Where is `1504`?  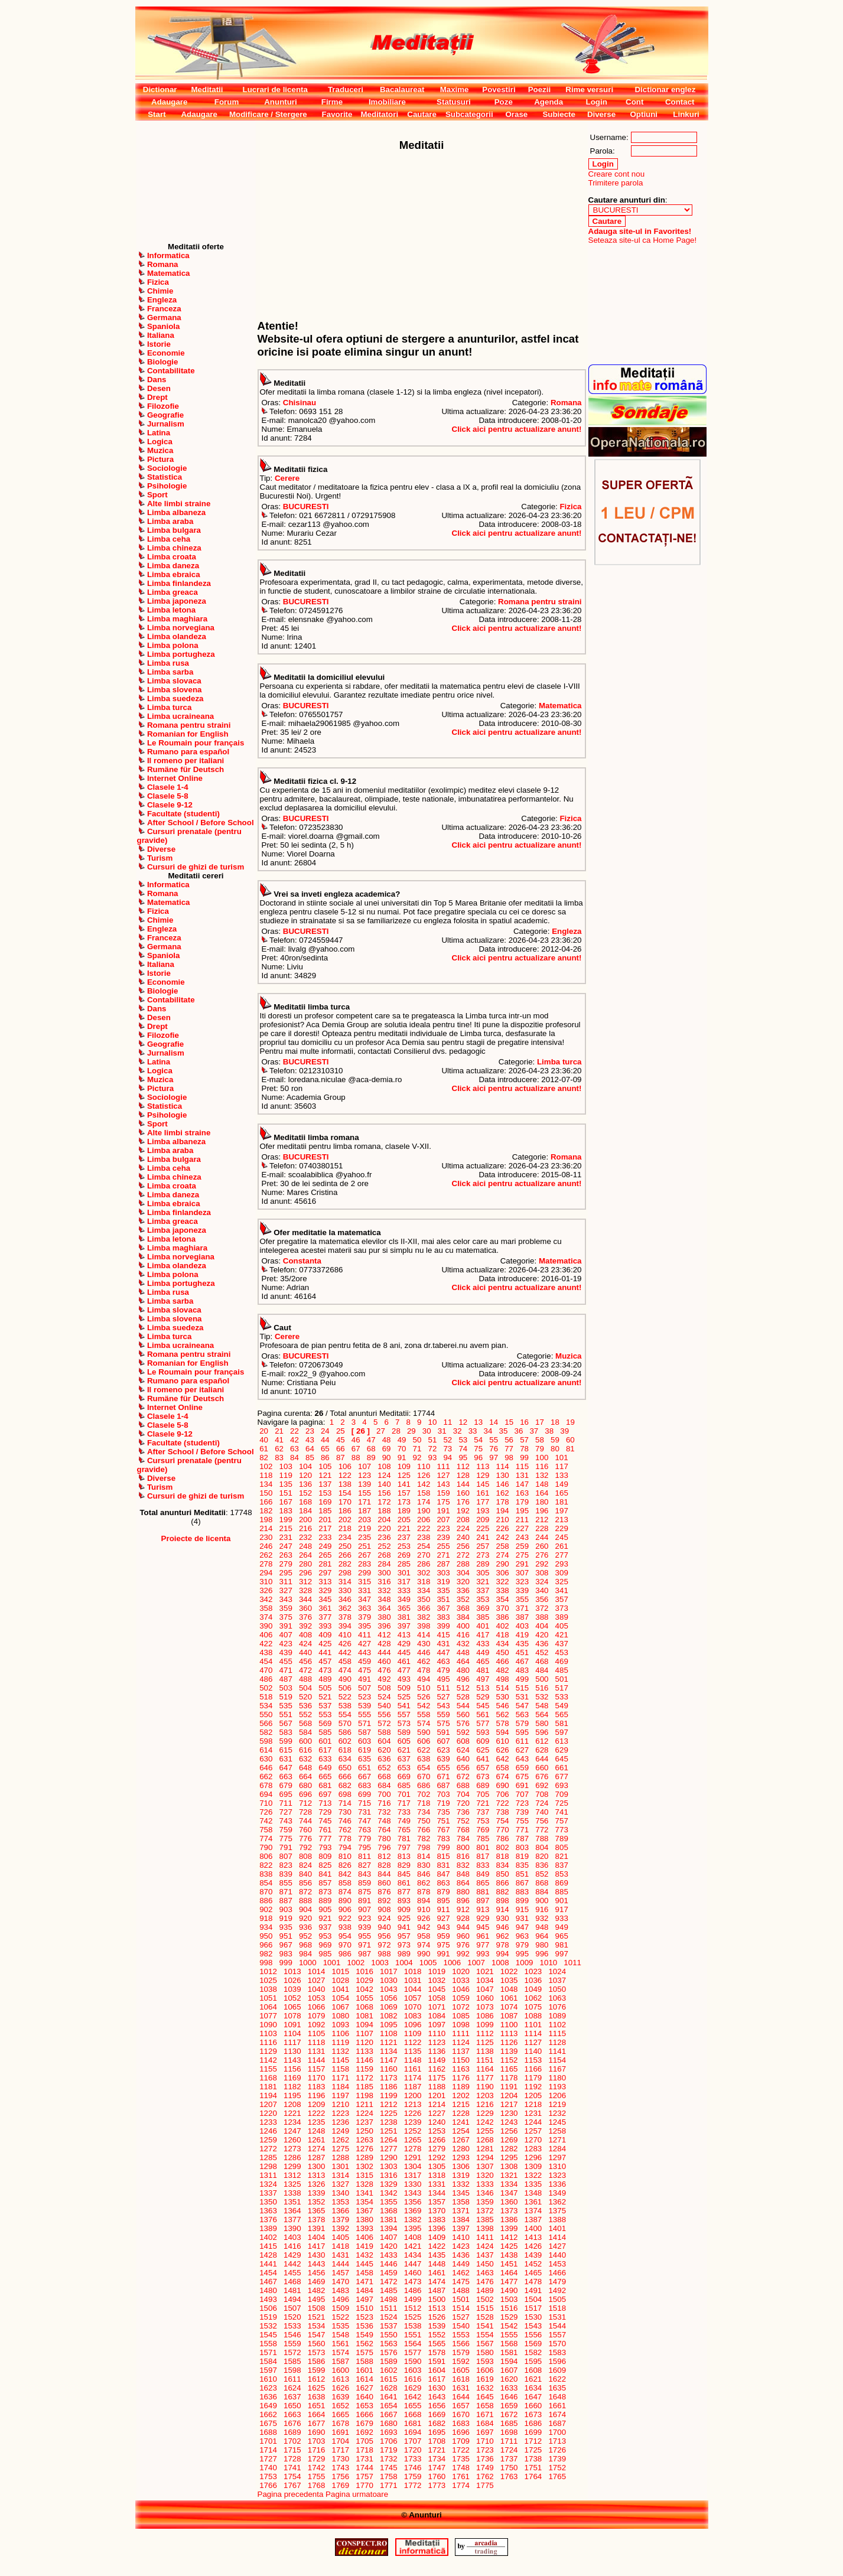
1504 is located at coordinates (533, 2299).